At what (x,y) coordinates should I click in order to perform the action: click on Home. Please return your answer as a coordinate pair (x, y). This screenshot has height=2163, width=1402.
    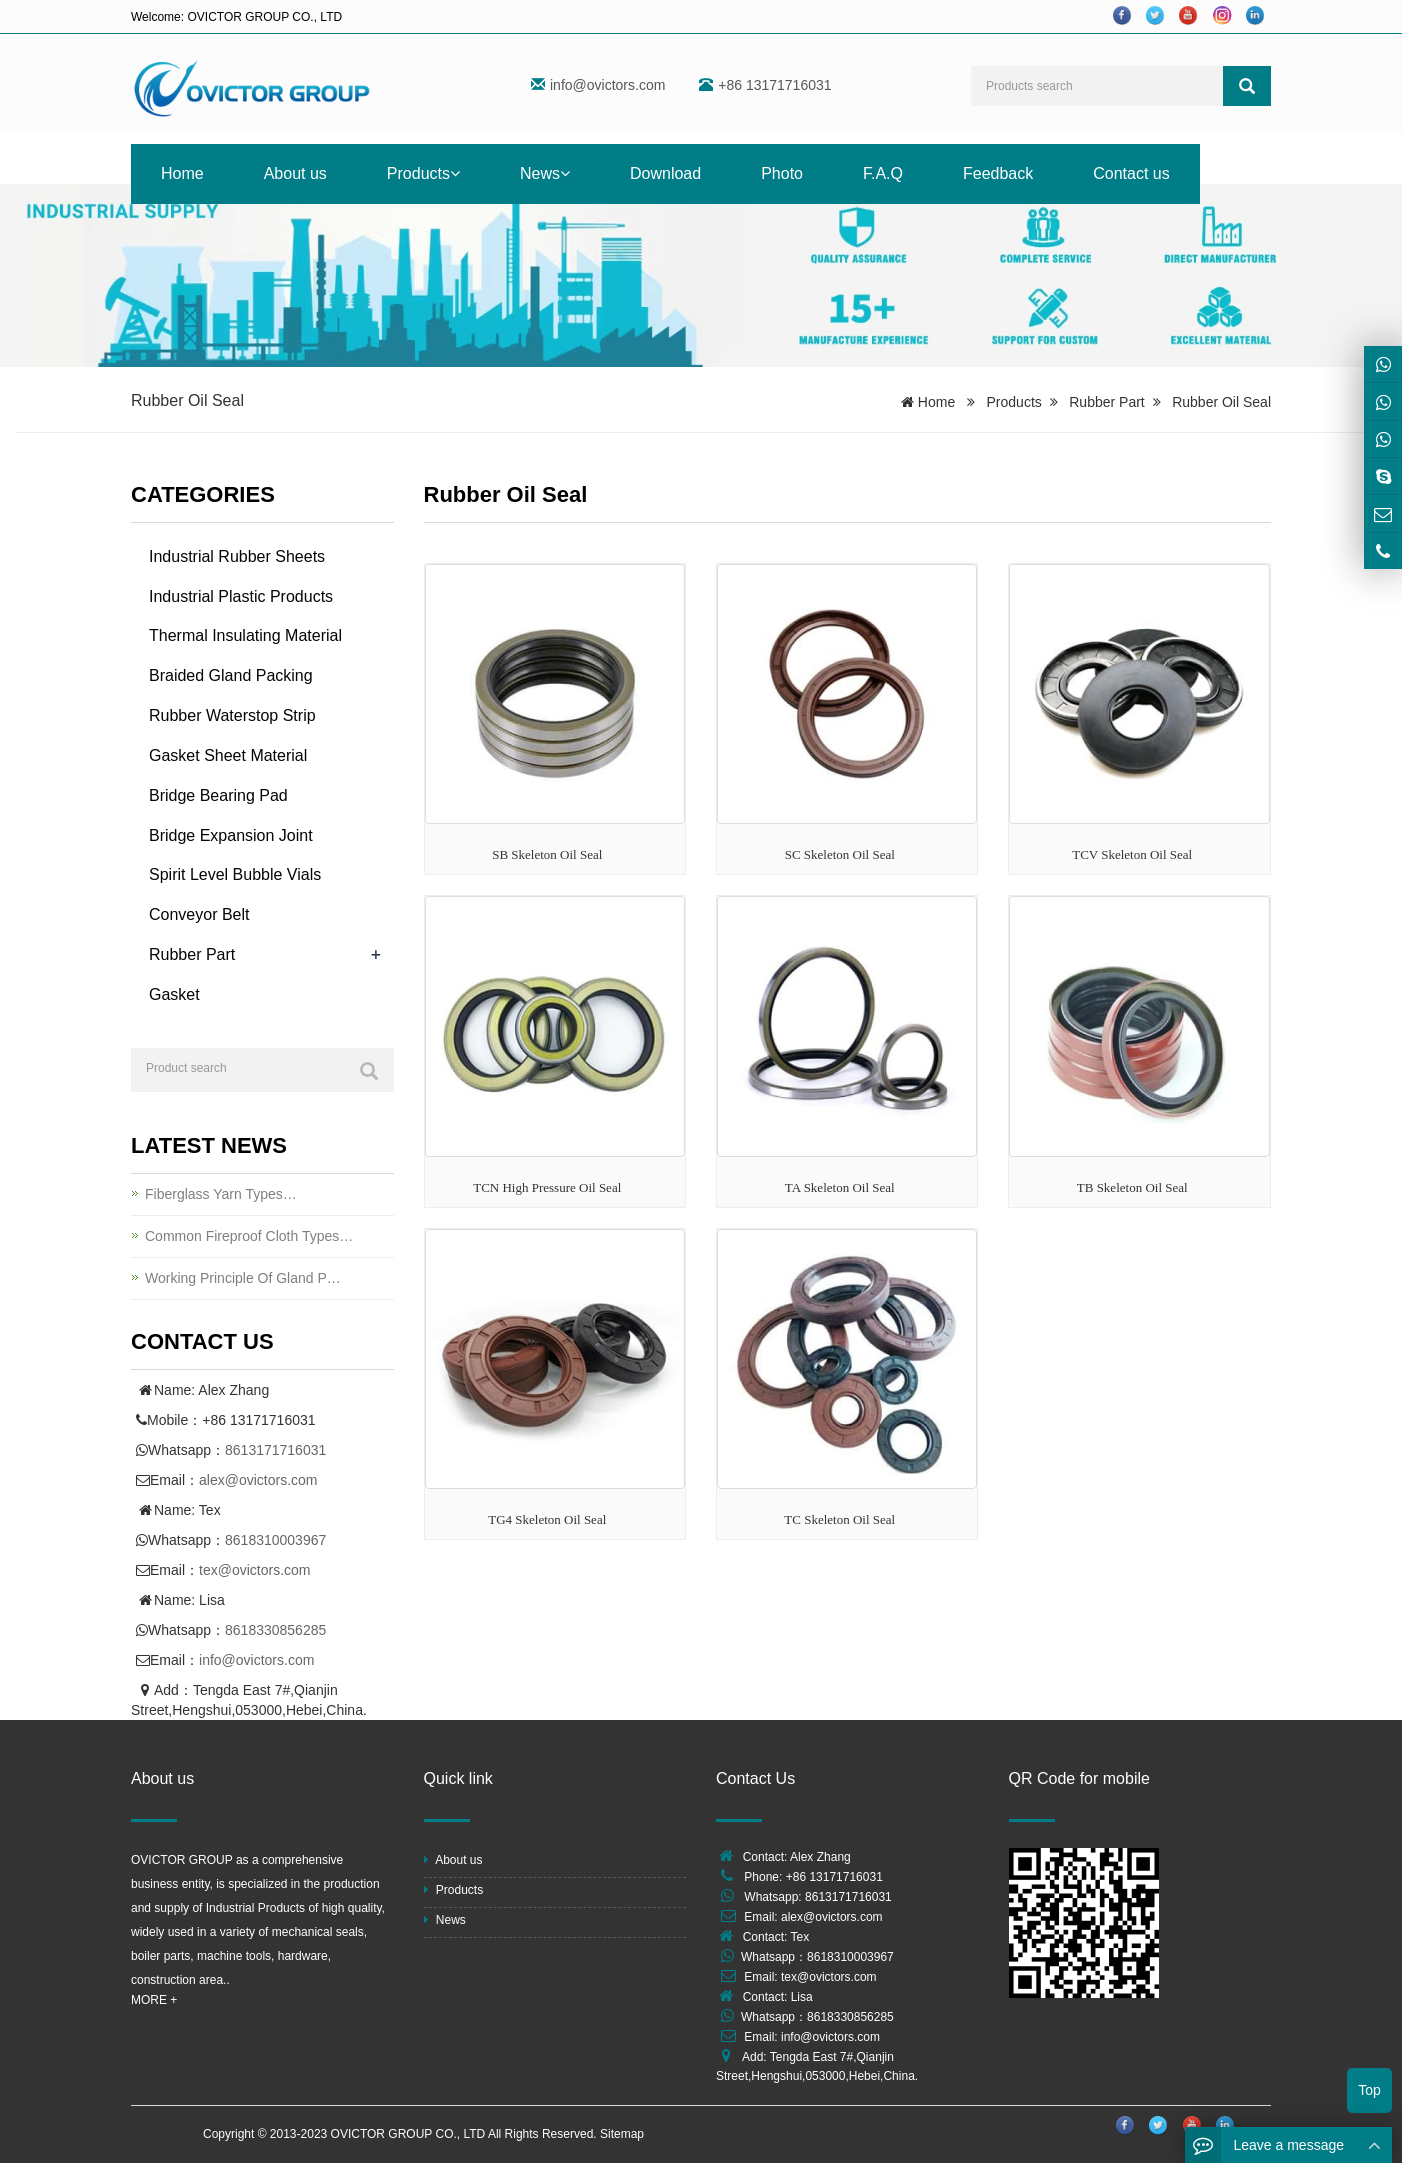
    Looking at the image, I should click on (182, 173).